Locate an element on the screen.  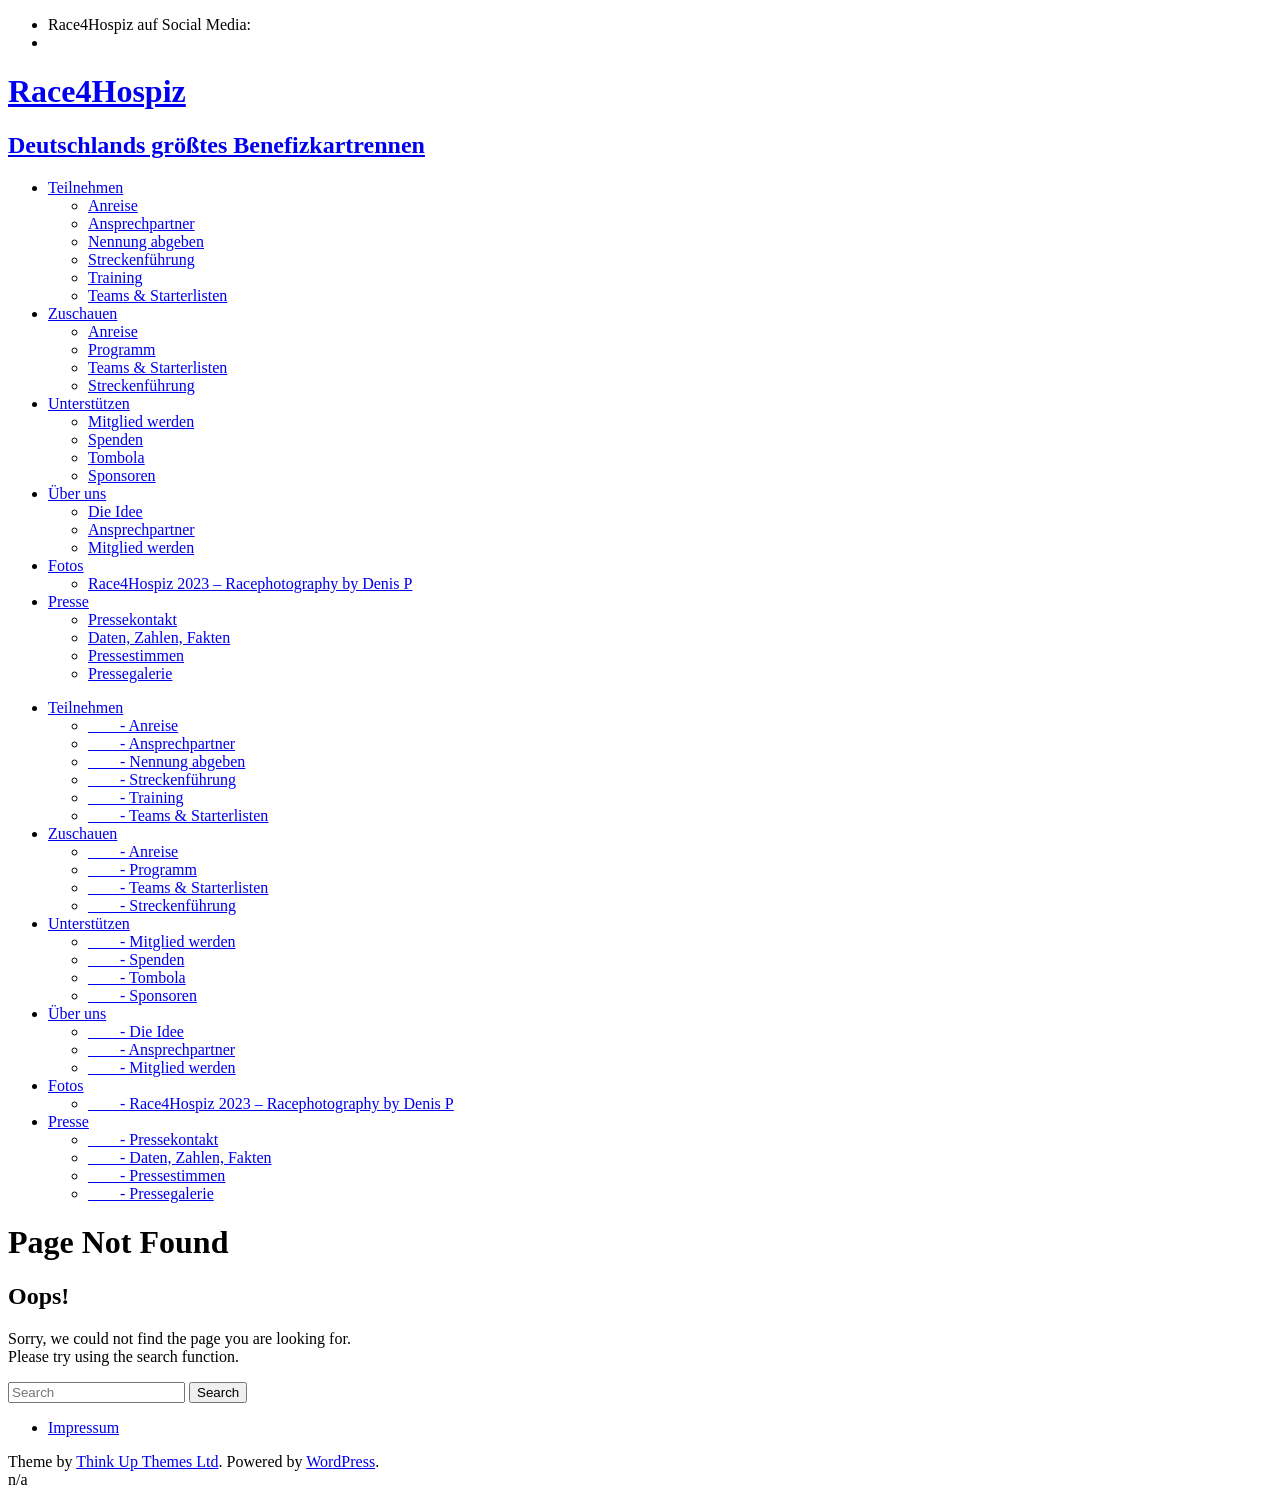
Fotos is located at coordinates (66, 565).